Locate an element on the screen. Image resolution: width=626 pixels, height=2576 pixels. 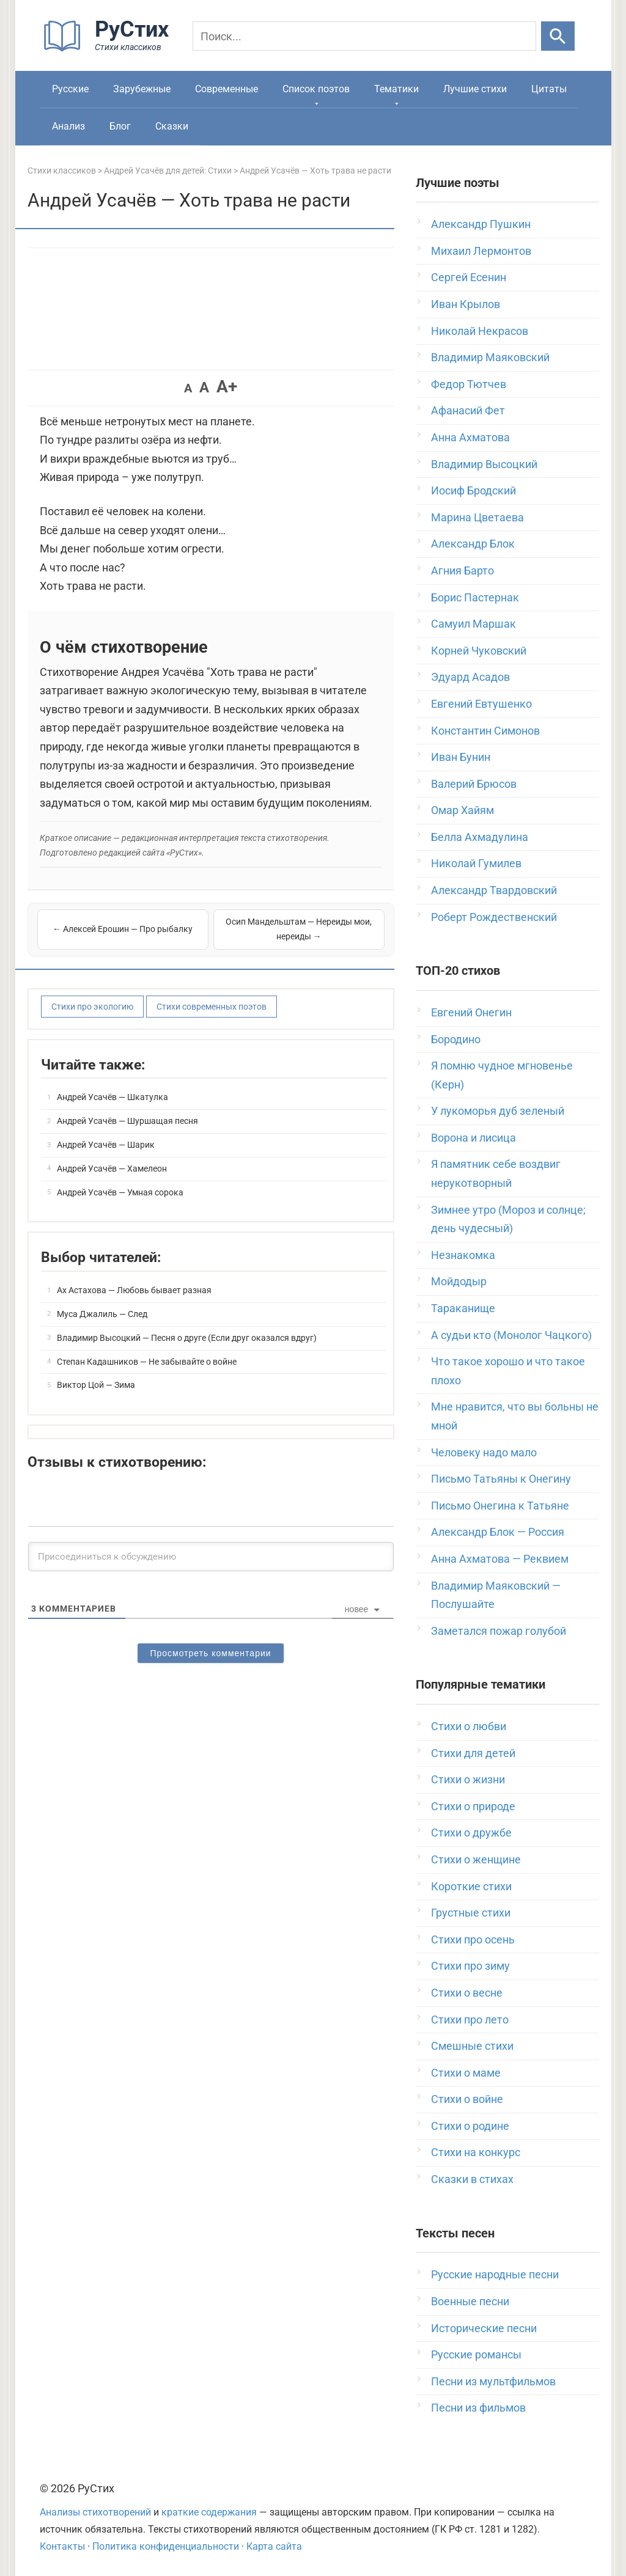
Блог is located at coordinates (120, 126).